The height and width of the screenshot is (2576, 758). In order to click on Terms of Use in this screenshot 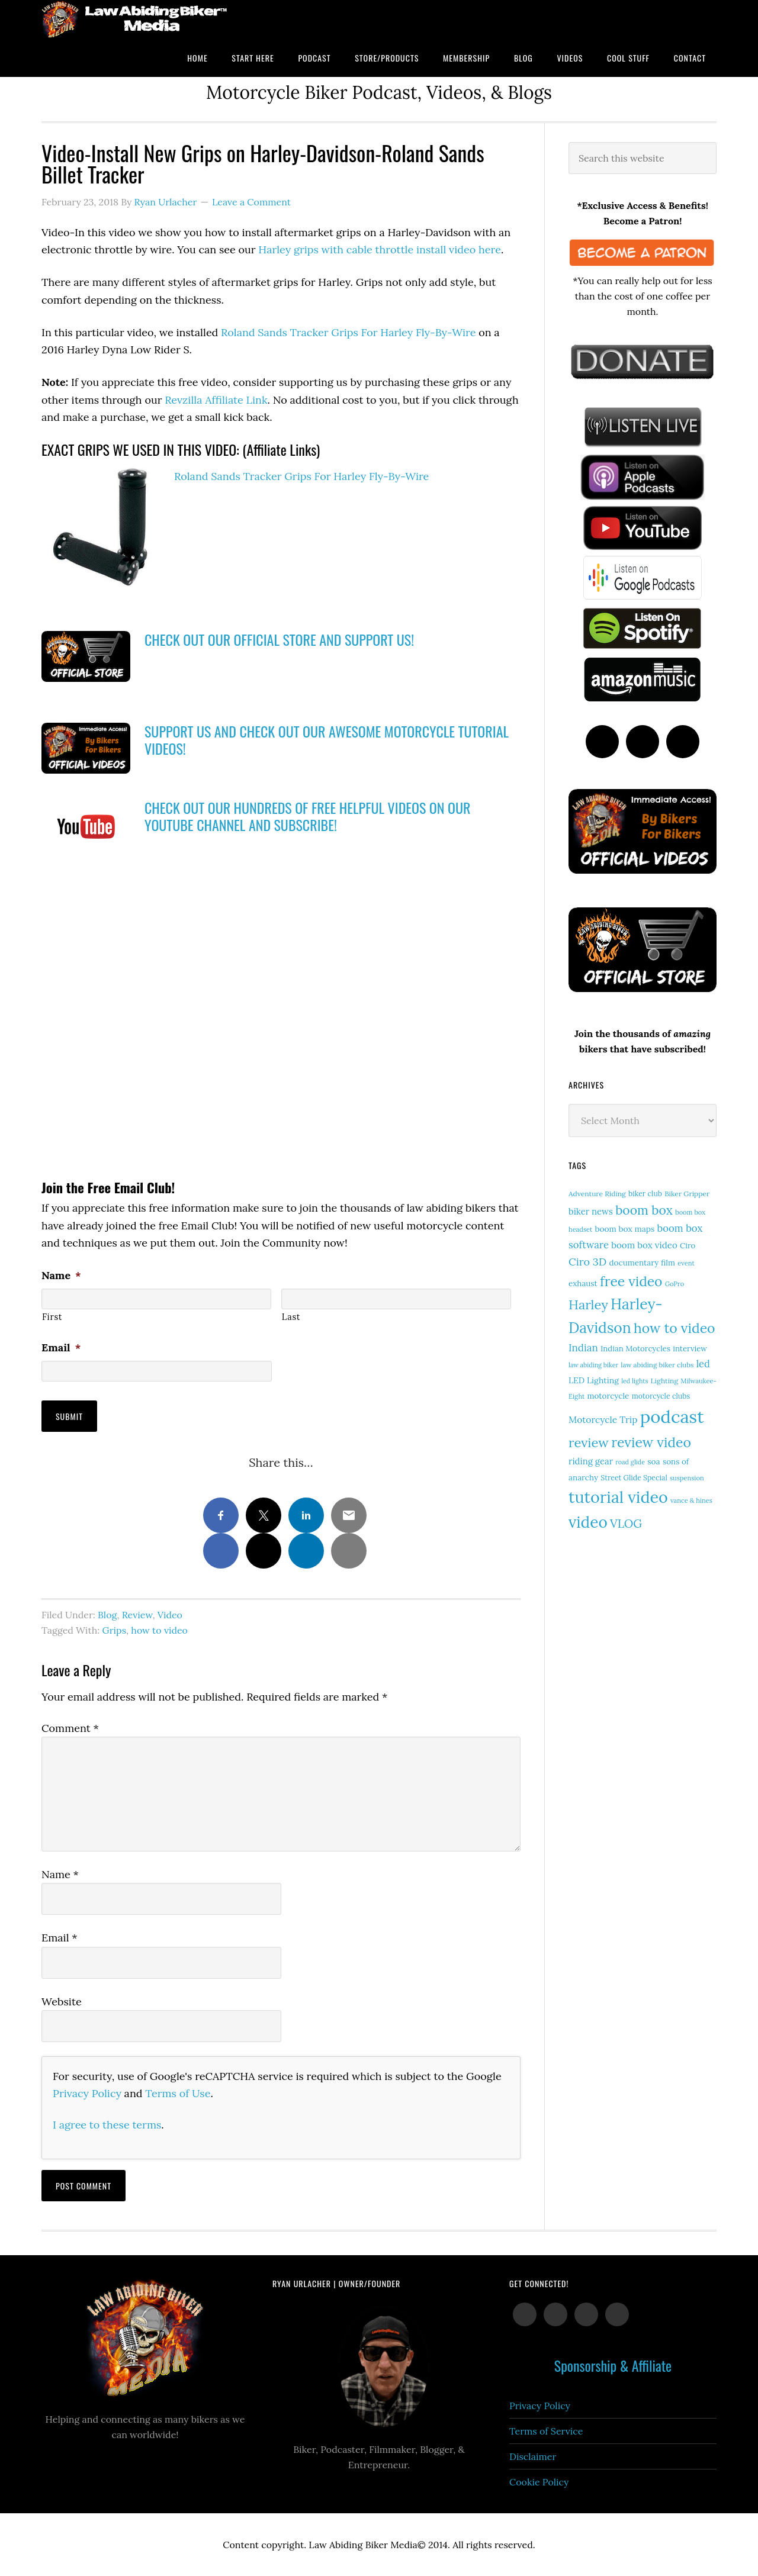, I will do `click(177, 2093)`.